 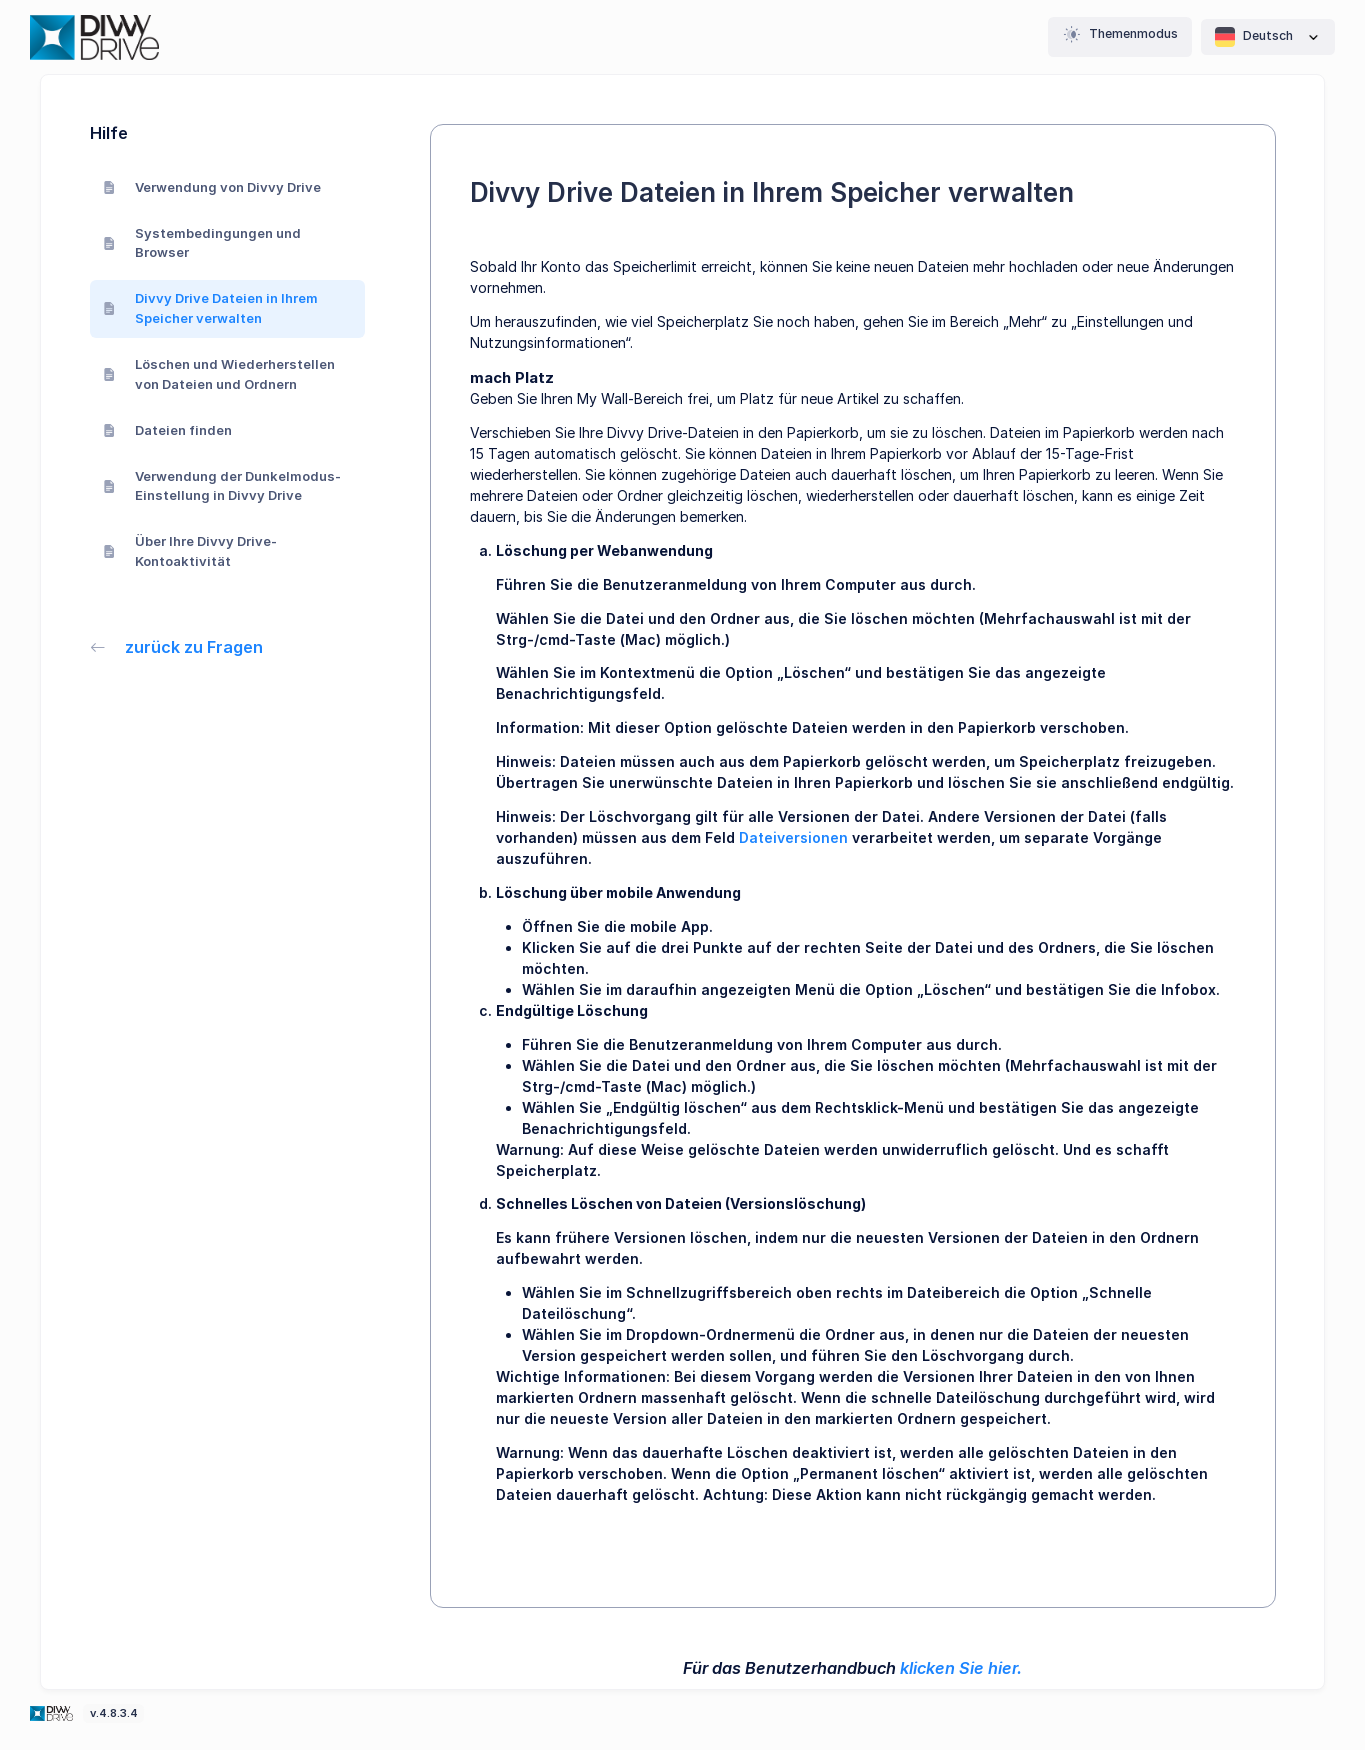 I want to click on Verwendung der Dunkelmodus-Einstellung in Divvy Drive, so click(x=222, y=486).